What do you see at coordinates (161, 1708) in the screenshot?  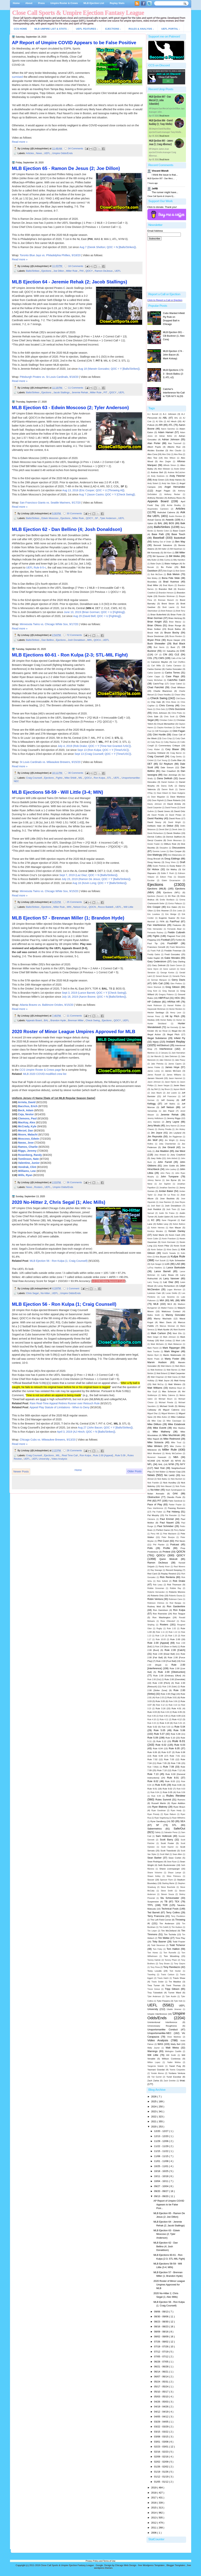 I see `Rule 3.16` at bounding box center [161, 1708].